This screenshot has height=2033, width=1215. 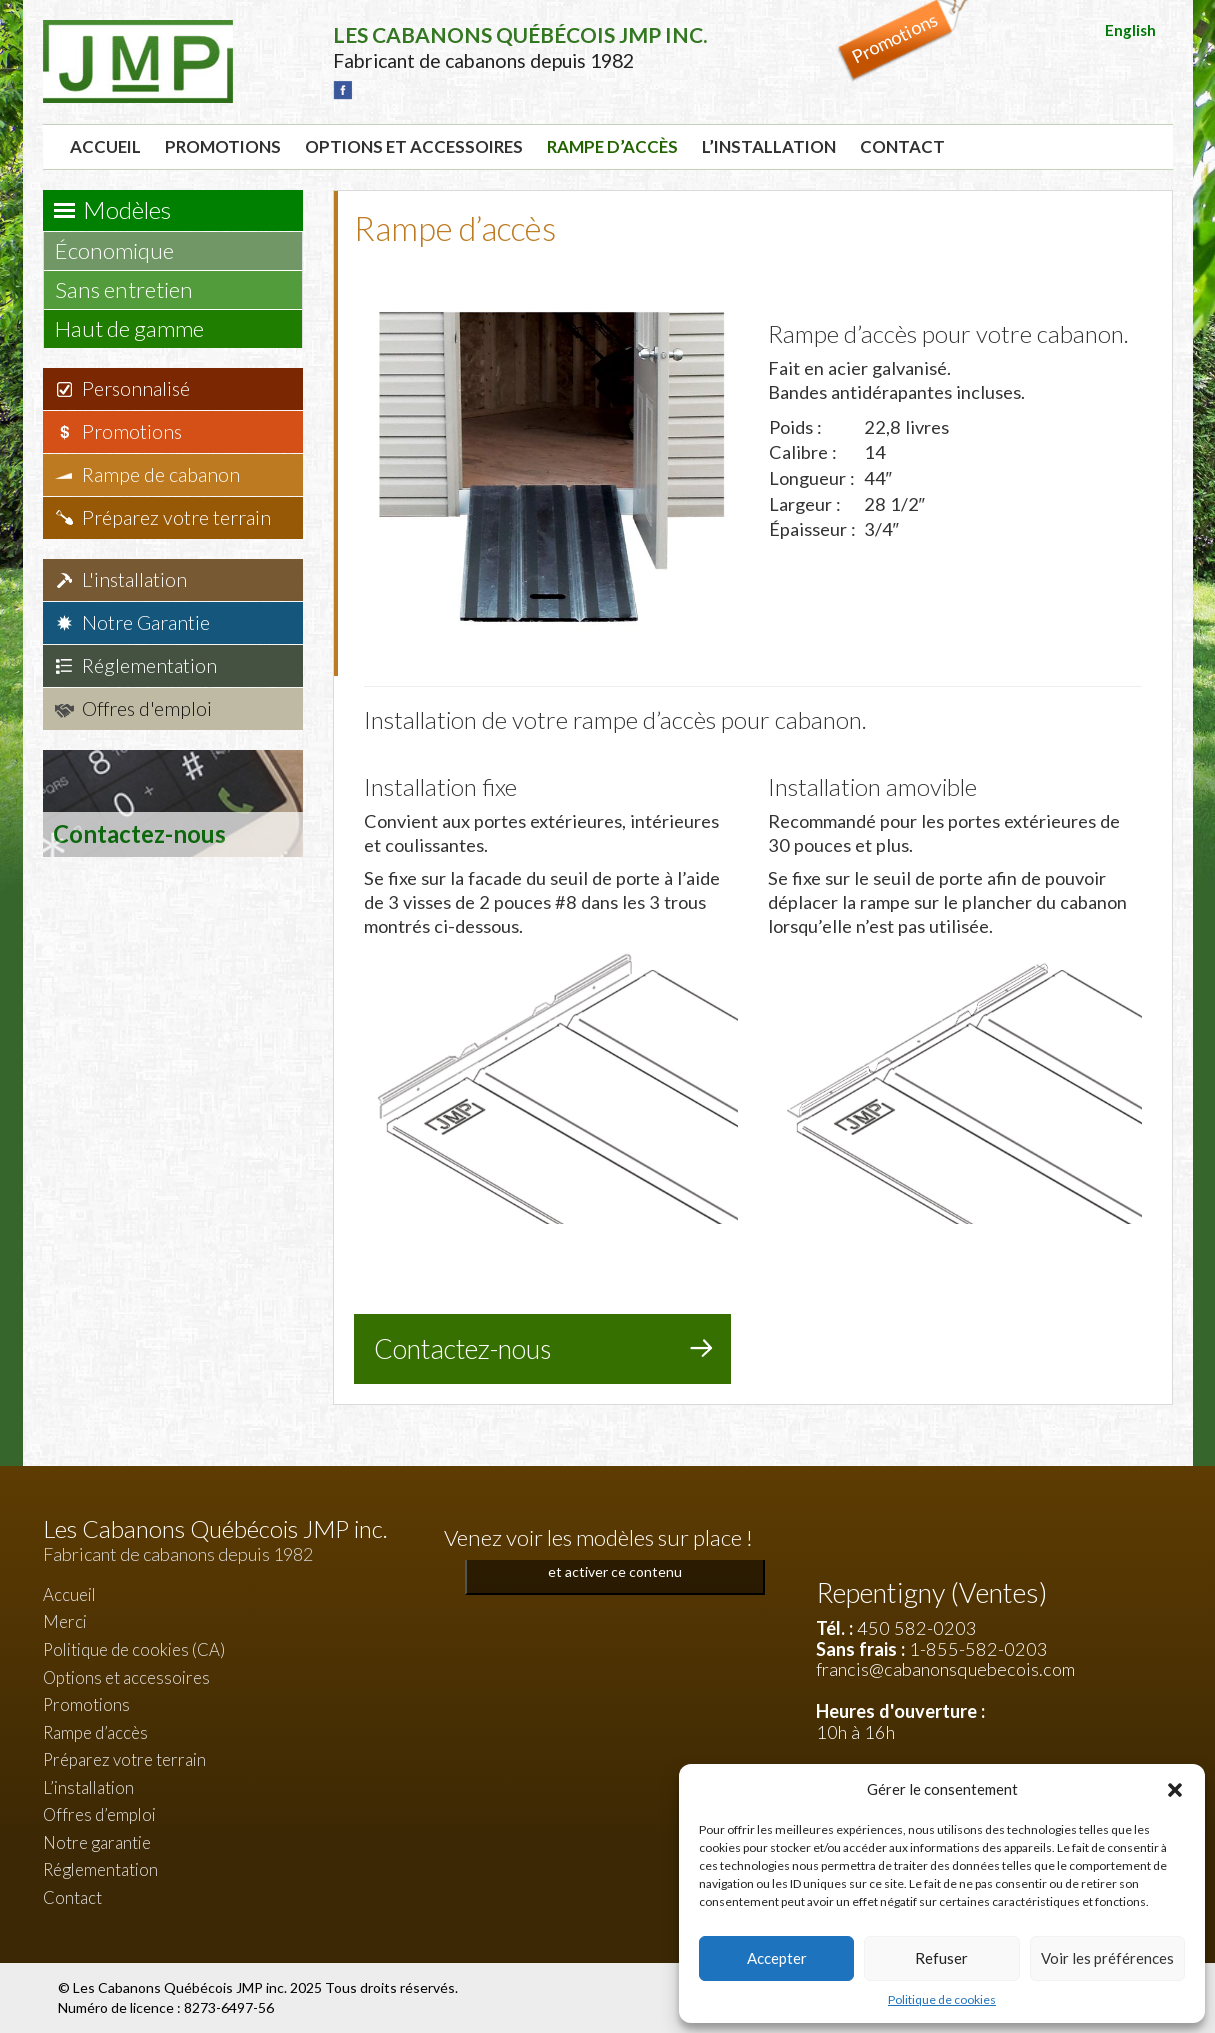 What do you see at coordinates (1130, 30) in the screenshot?
I see `English` at bounding box center [1130, 30].